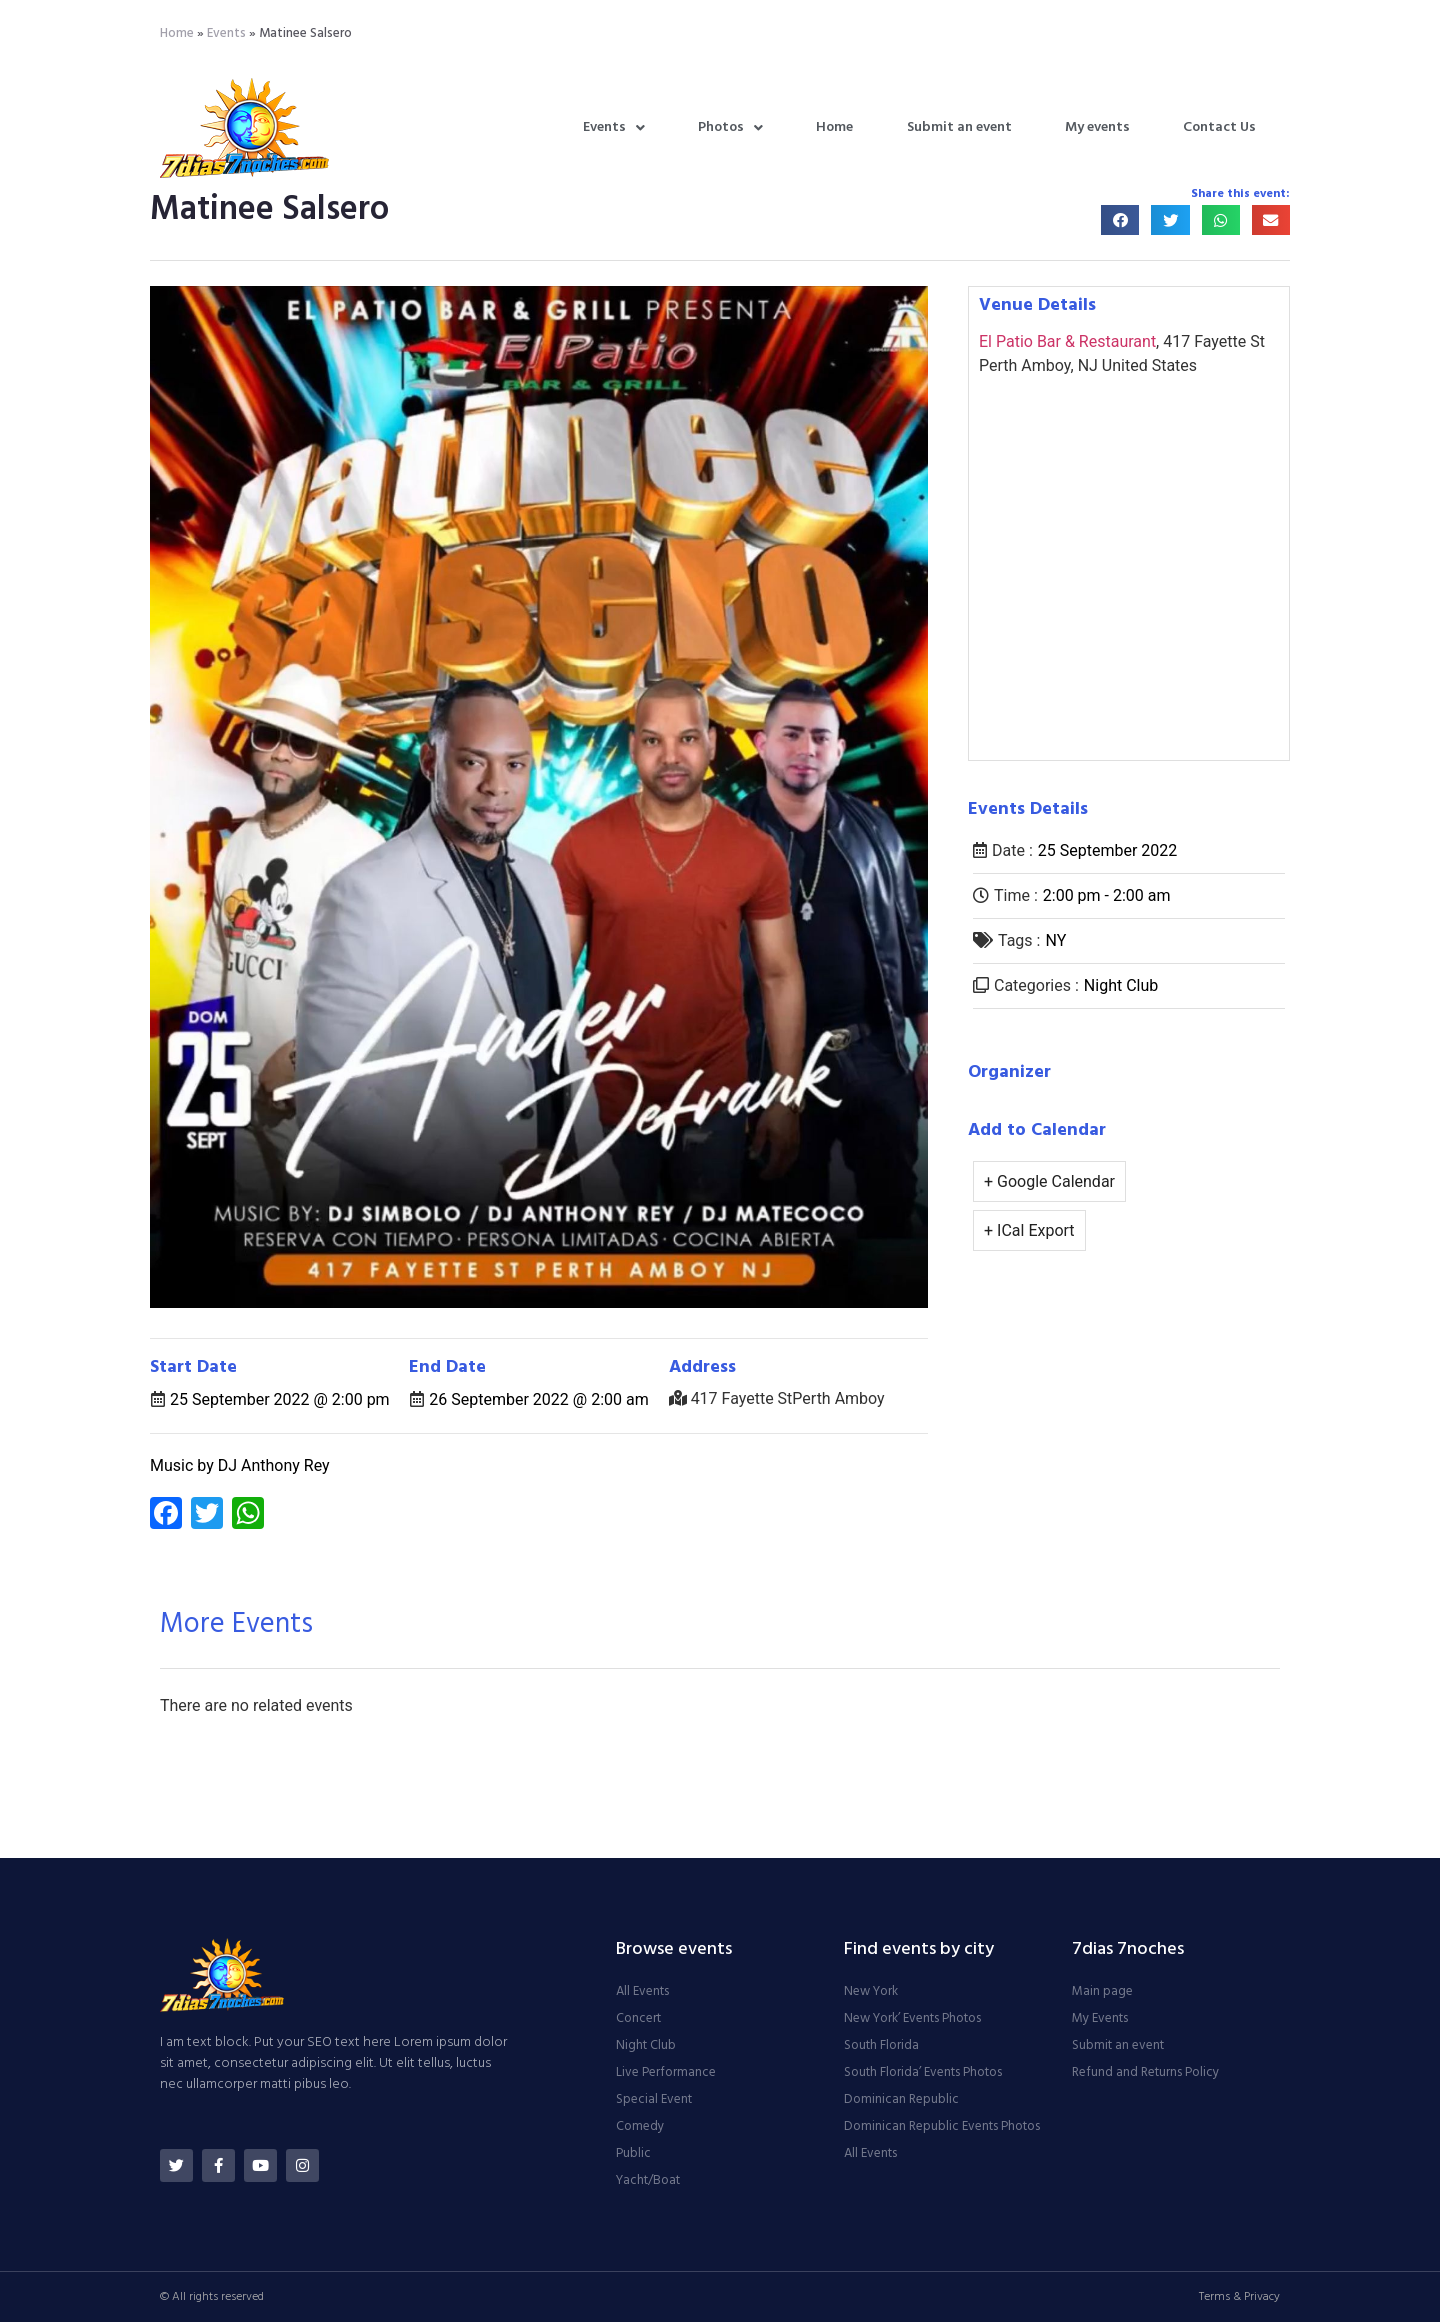 The width and height of the screenshot is (1440, 2322). I want to click on South Florida, so click(881, 2046).